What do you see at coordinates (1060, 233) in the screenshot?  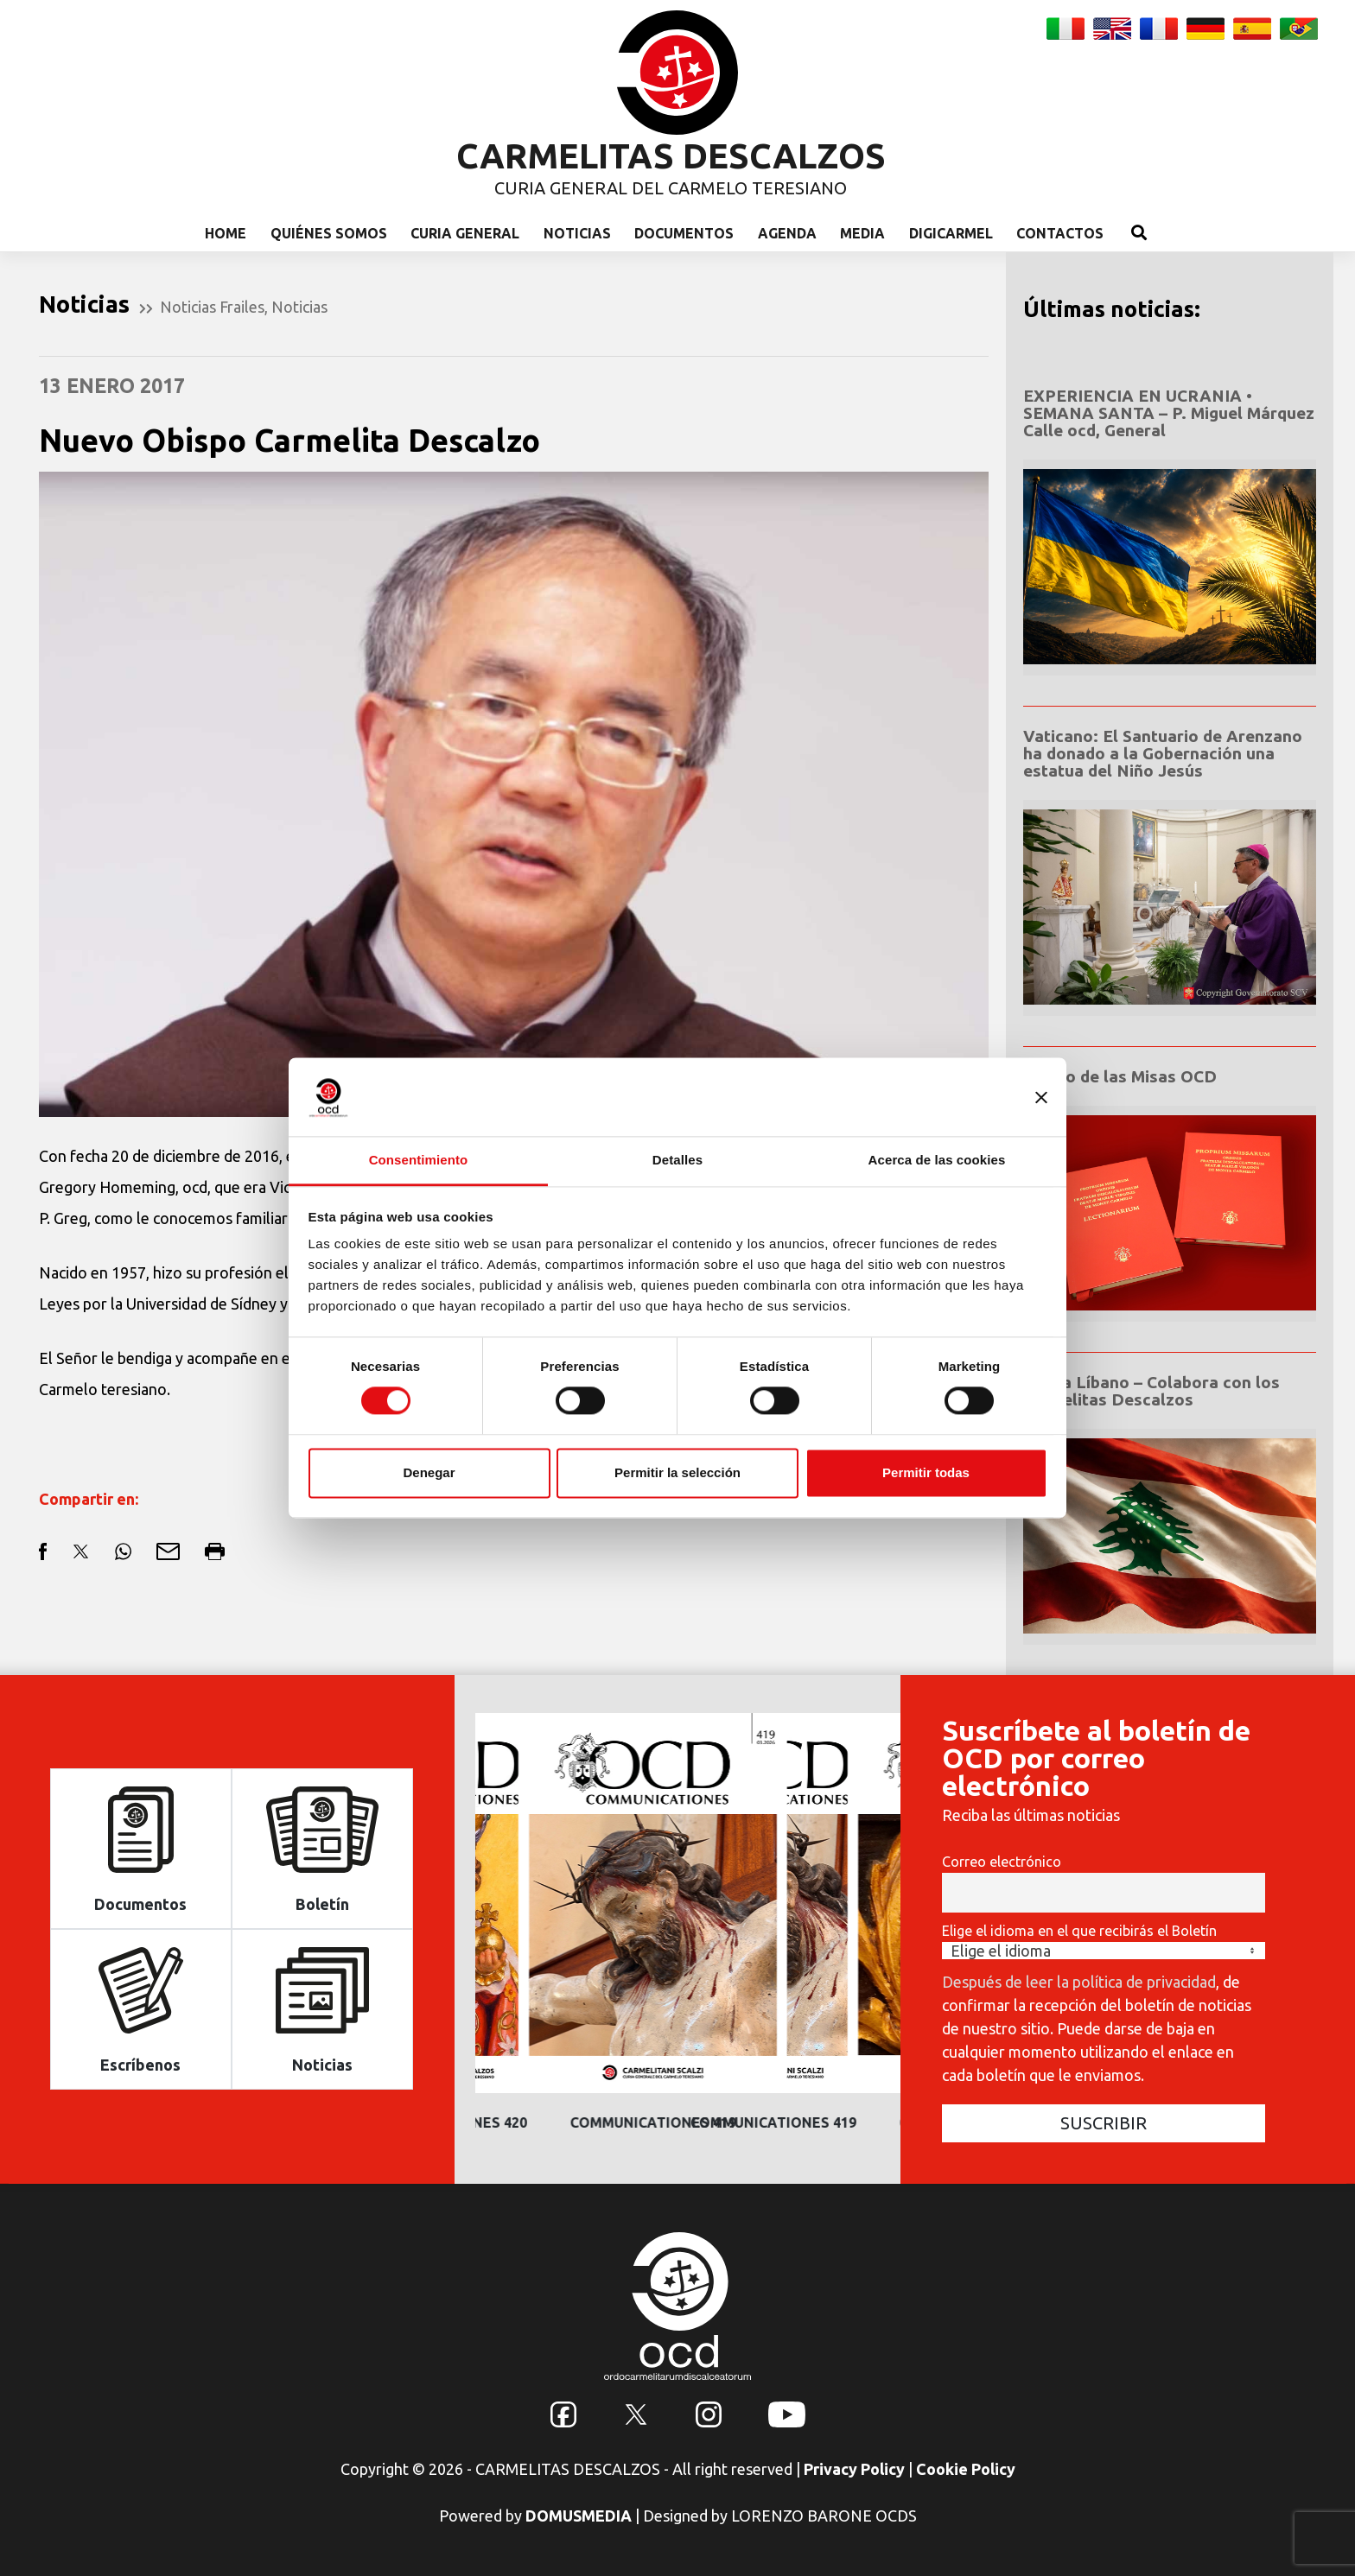 I see `Contactos` at bounding box center [1060, 233].